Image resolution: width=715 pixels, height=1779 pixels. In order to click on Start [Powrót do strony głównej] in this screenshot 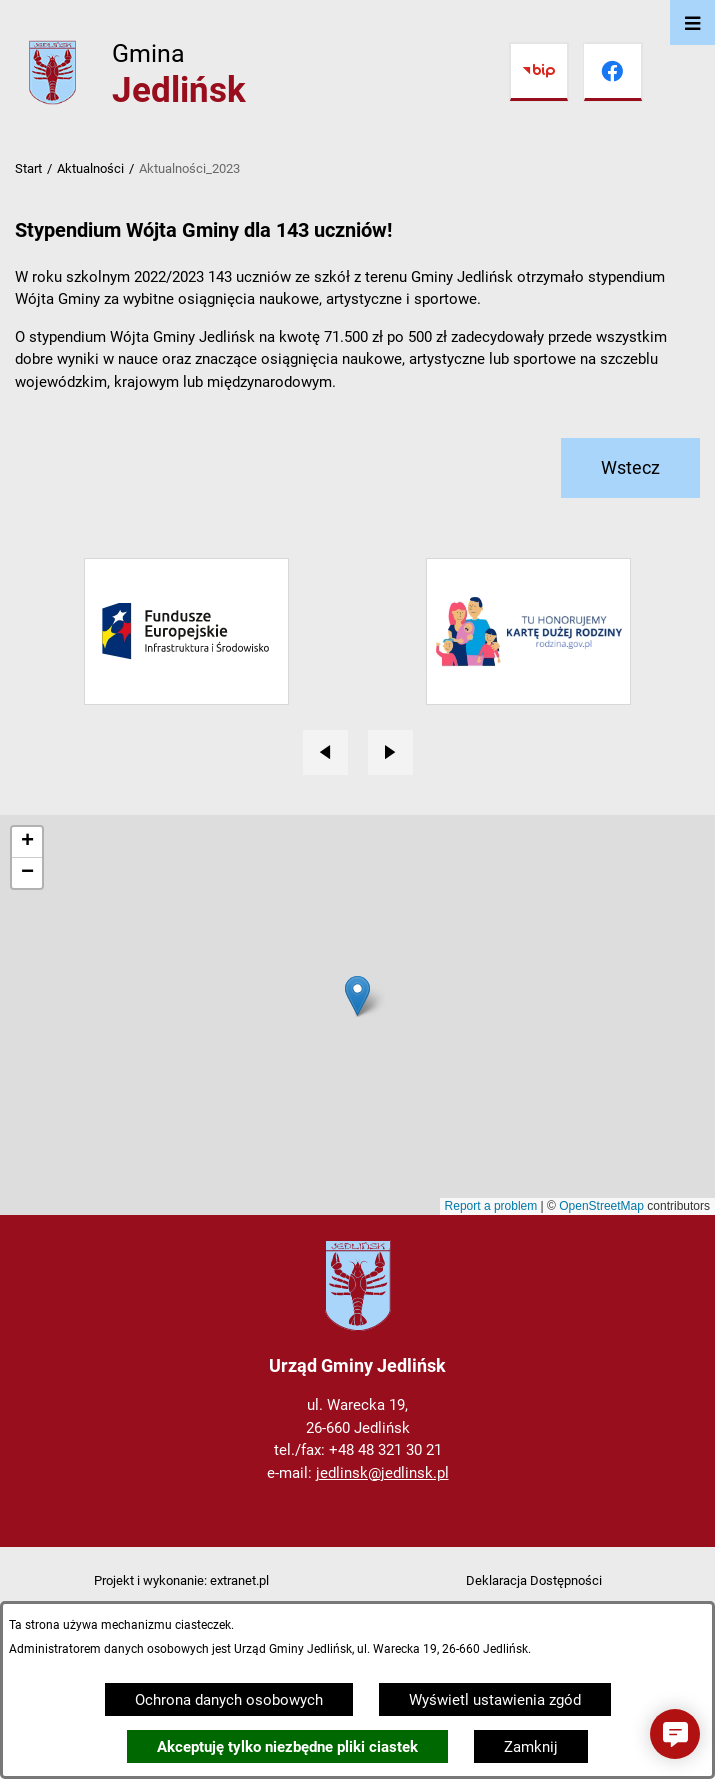, I will do `click(28, 168)`.